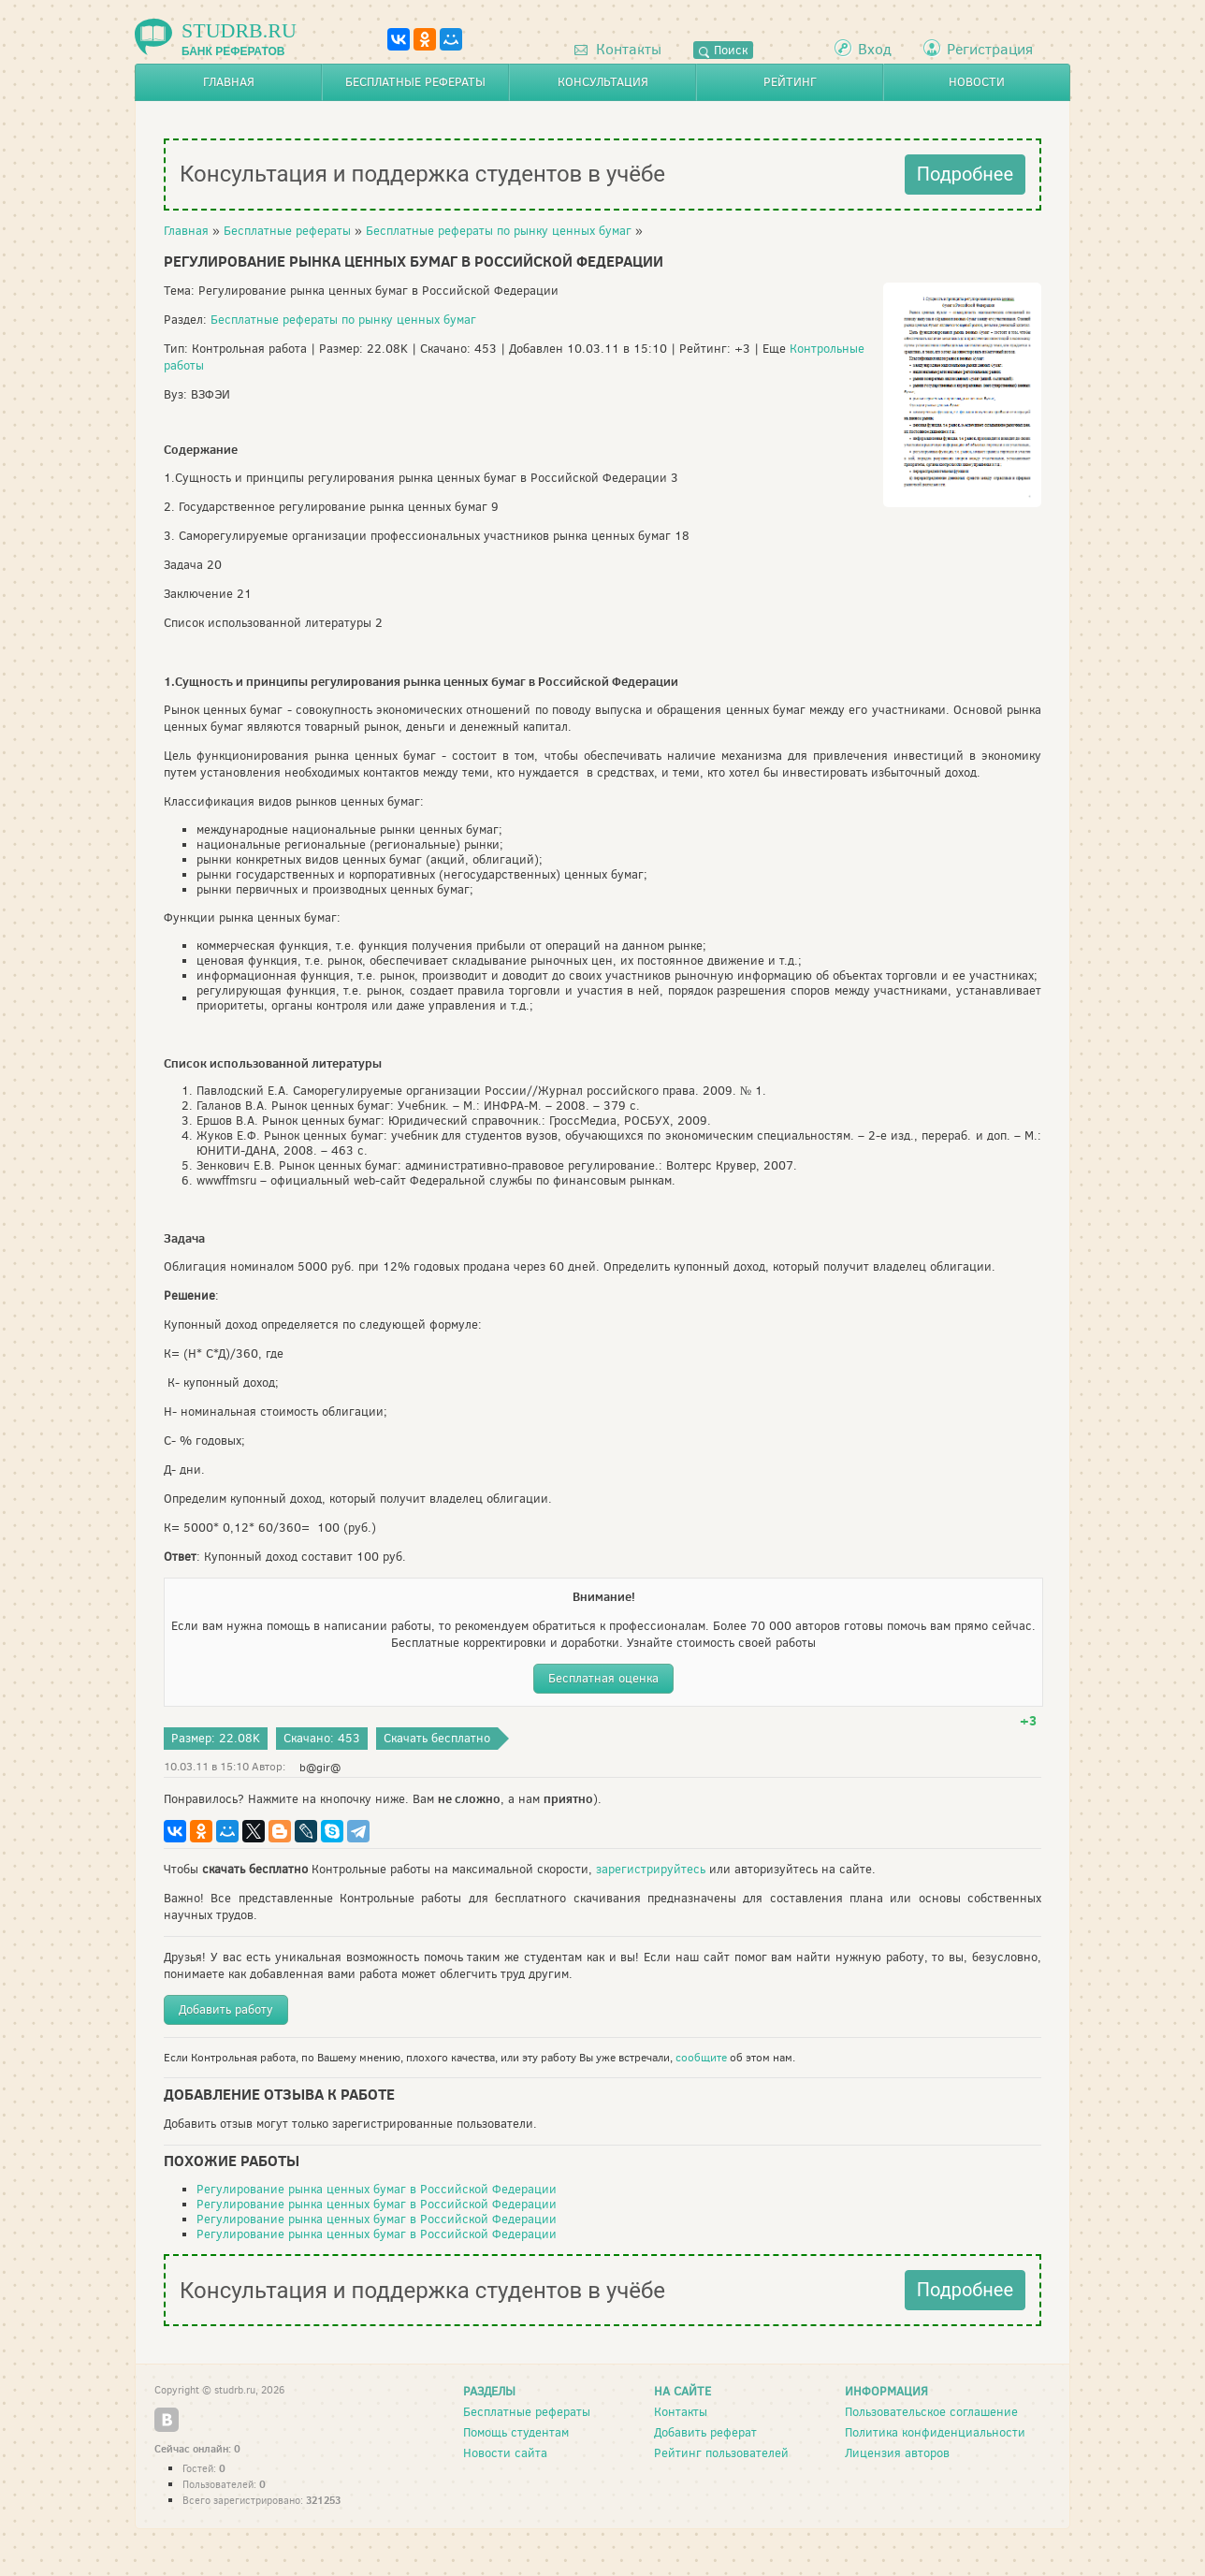 This screenshot has height=2576, width=1205. What do you see at coordinates (790, 82) in the screenshot?
I see `Рейтинг` at bounding box center [790, 82].